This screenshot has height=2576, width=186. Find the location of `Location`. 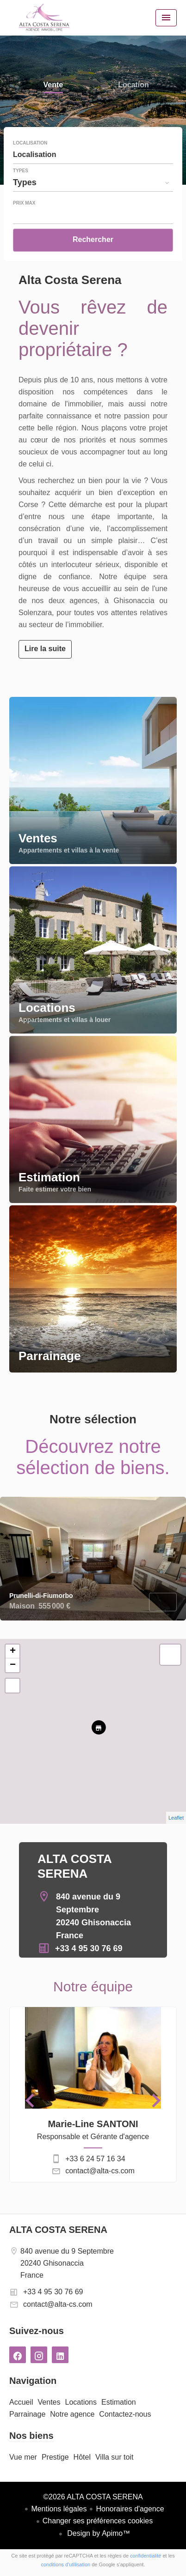

Location is located at coordinates (133, 86).